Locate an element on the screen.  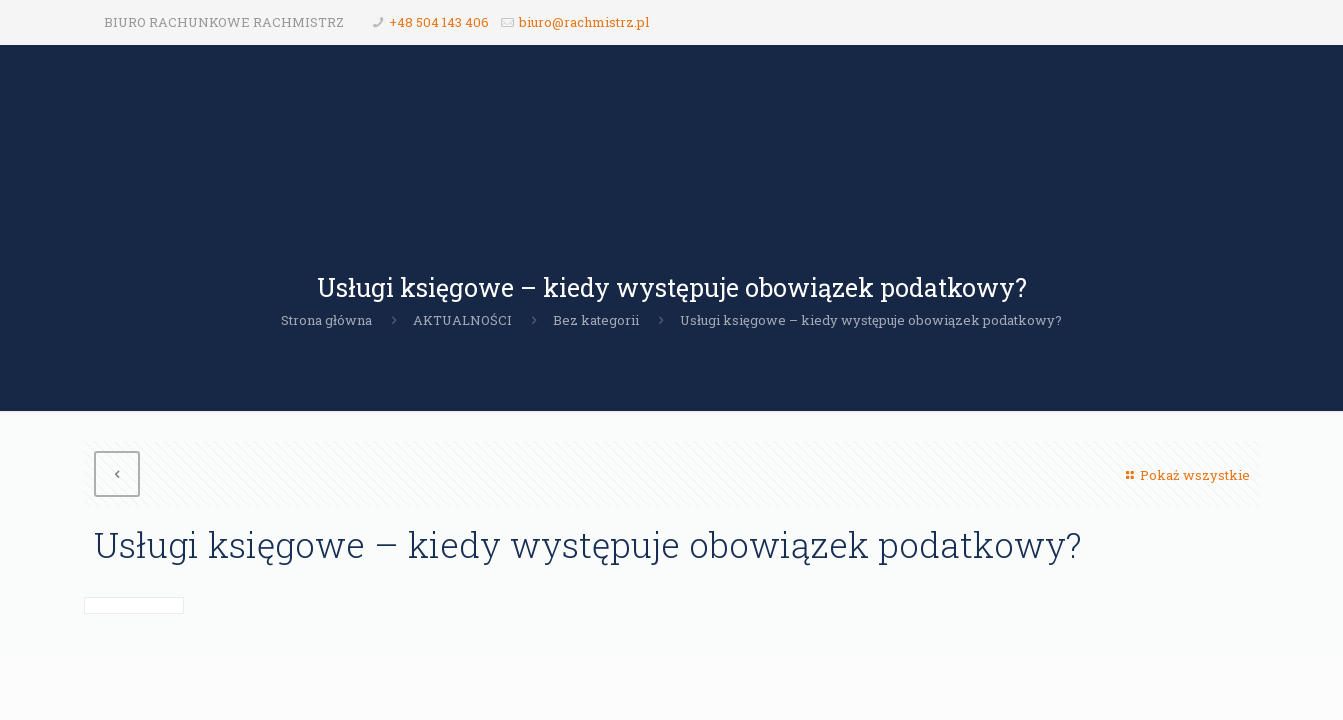
Pokaż wszystkie is located at coordinates (1185, 475).